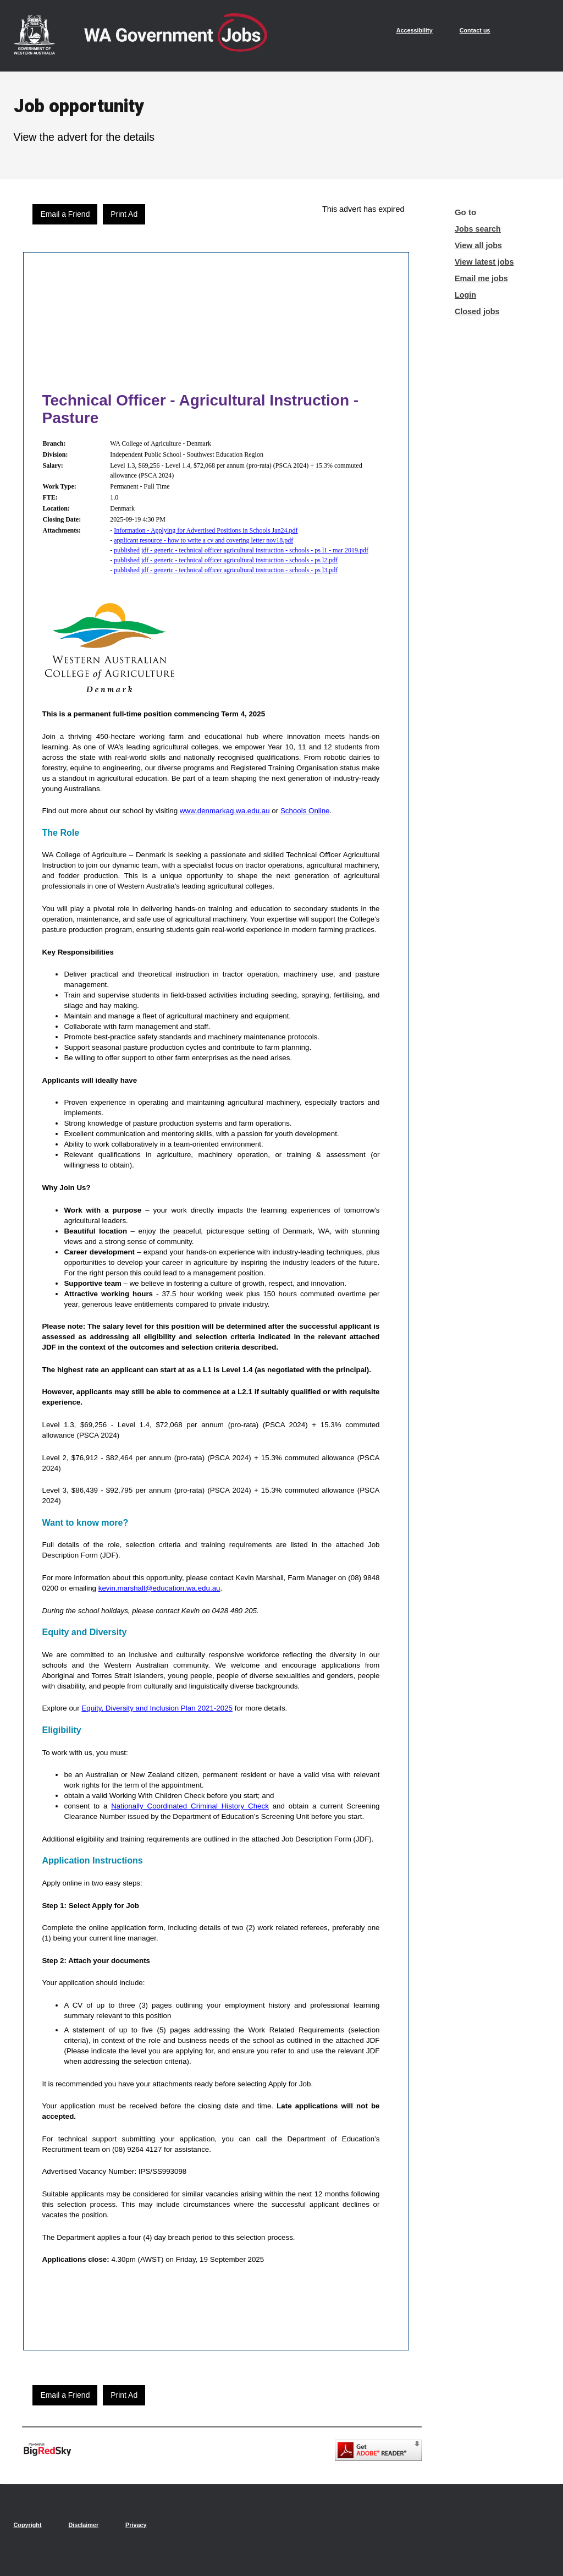 The height and width of the screenshot is (2576, 563). I want to click on applicant resource - how to write a cv and covering letter nov18.pdf, so click(203, 540).